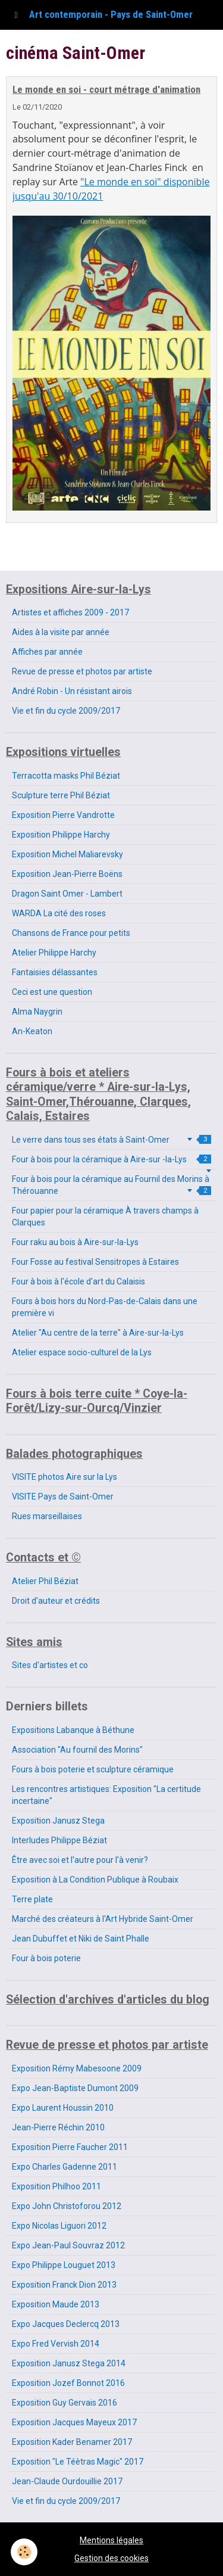 This screenshot has width=223, height=2576. Describe the element at coordinates (59, 2225) in the screenshot. I see `Expo Nicolas Liguori 2012` at that location.